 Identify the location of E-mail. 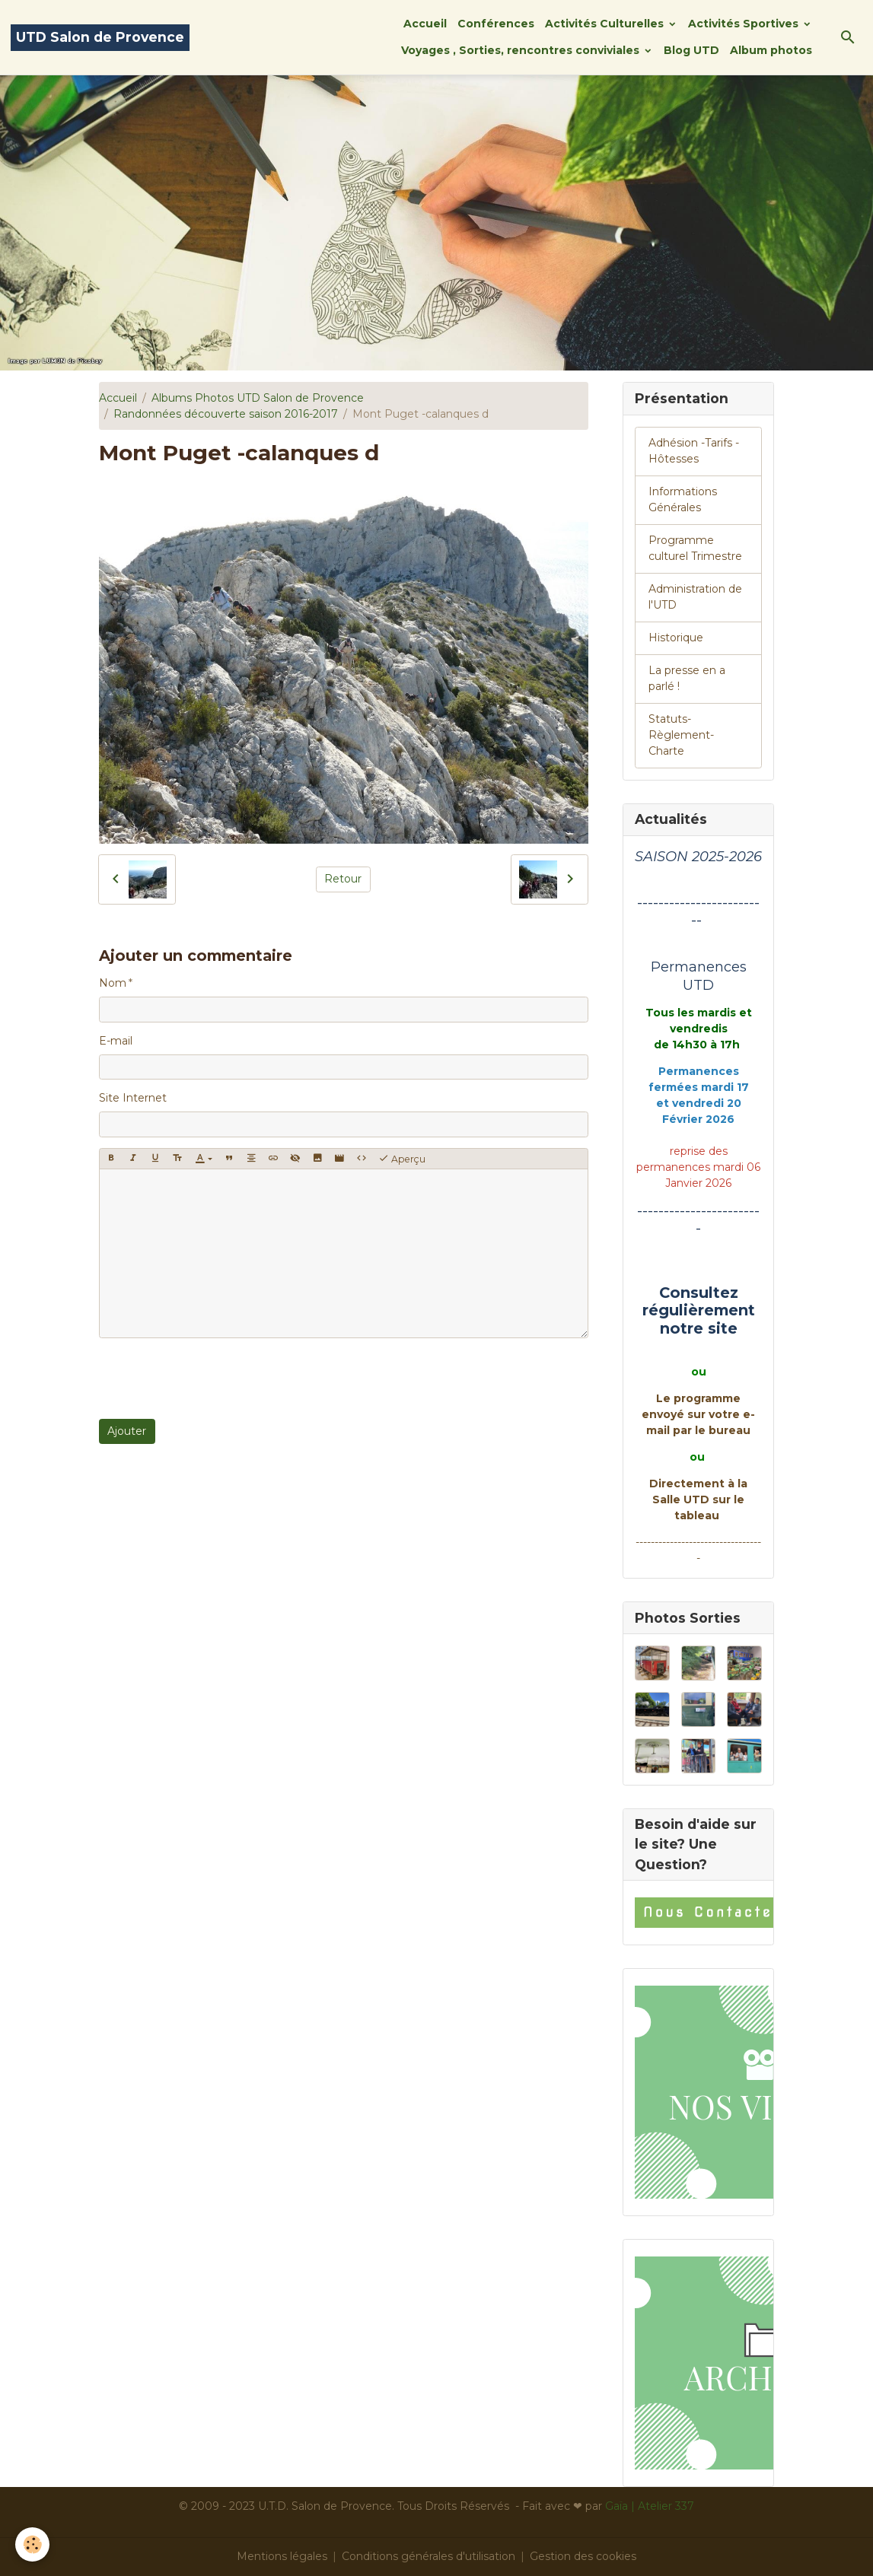
(115, 1041).